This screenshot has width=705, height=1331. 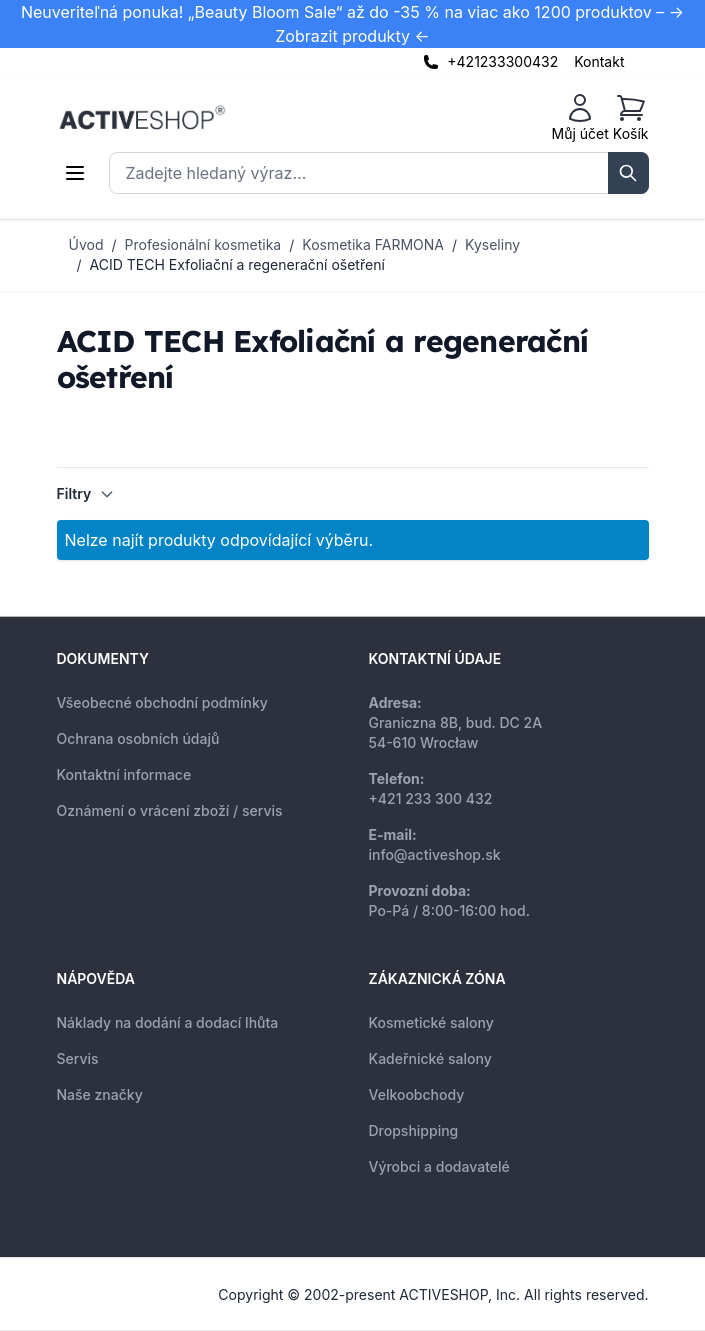 What do you see at coordinates (170, 810) in the screenshot?
I see `Oznámení o vrácení zboží / servis` at bounding box center [170, 810].